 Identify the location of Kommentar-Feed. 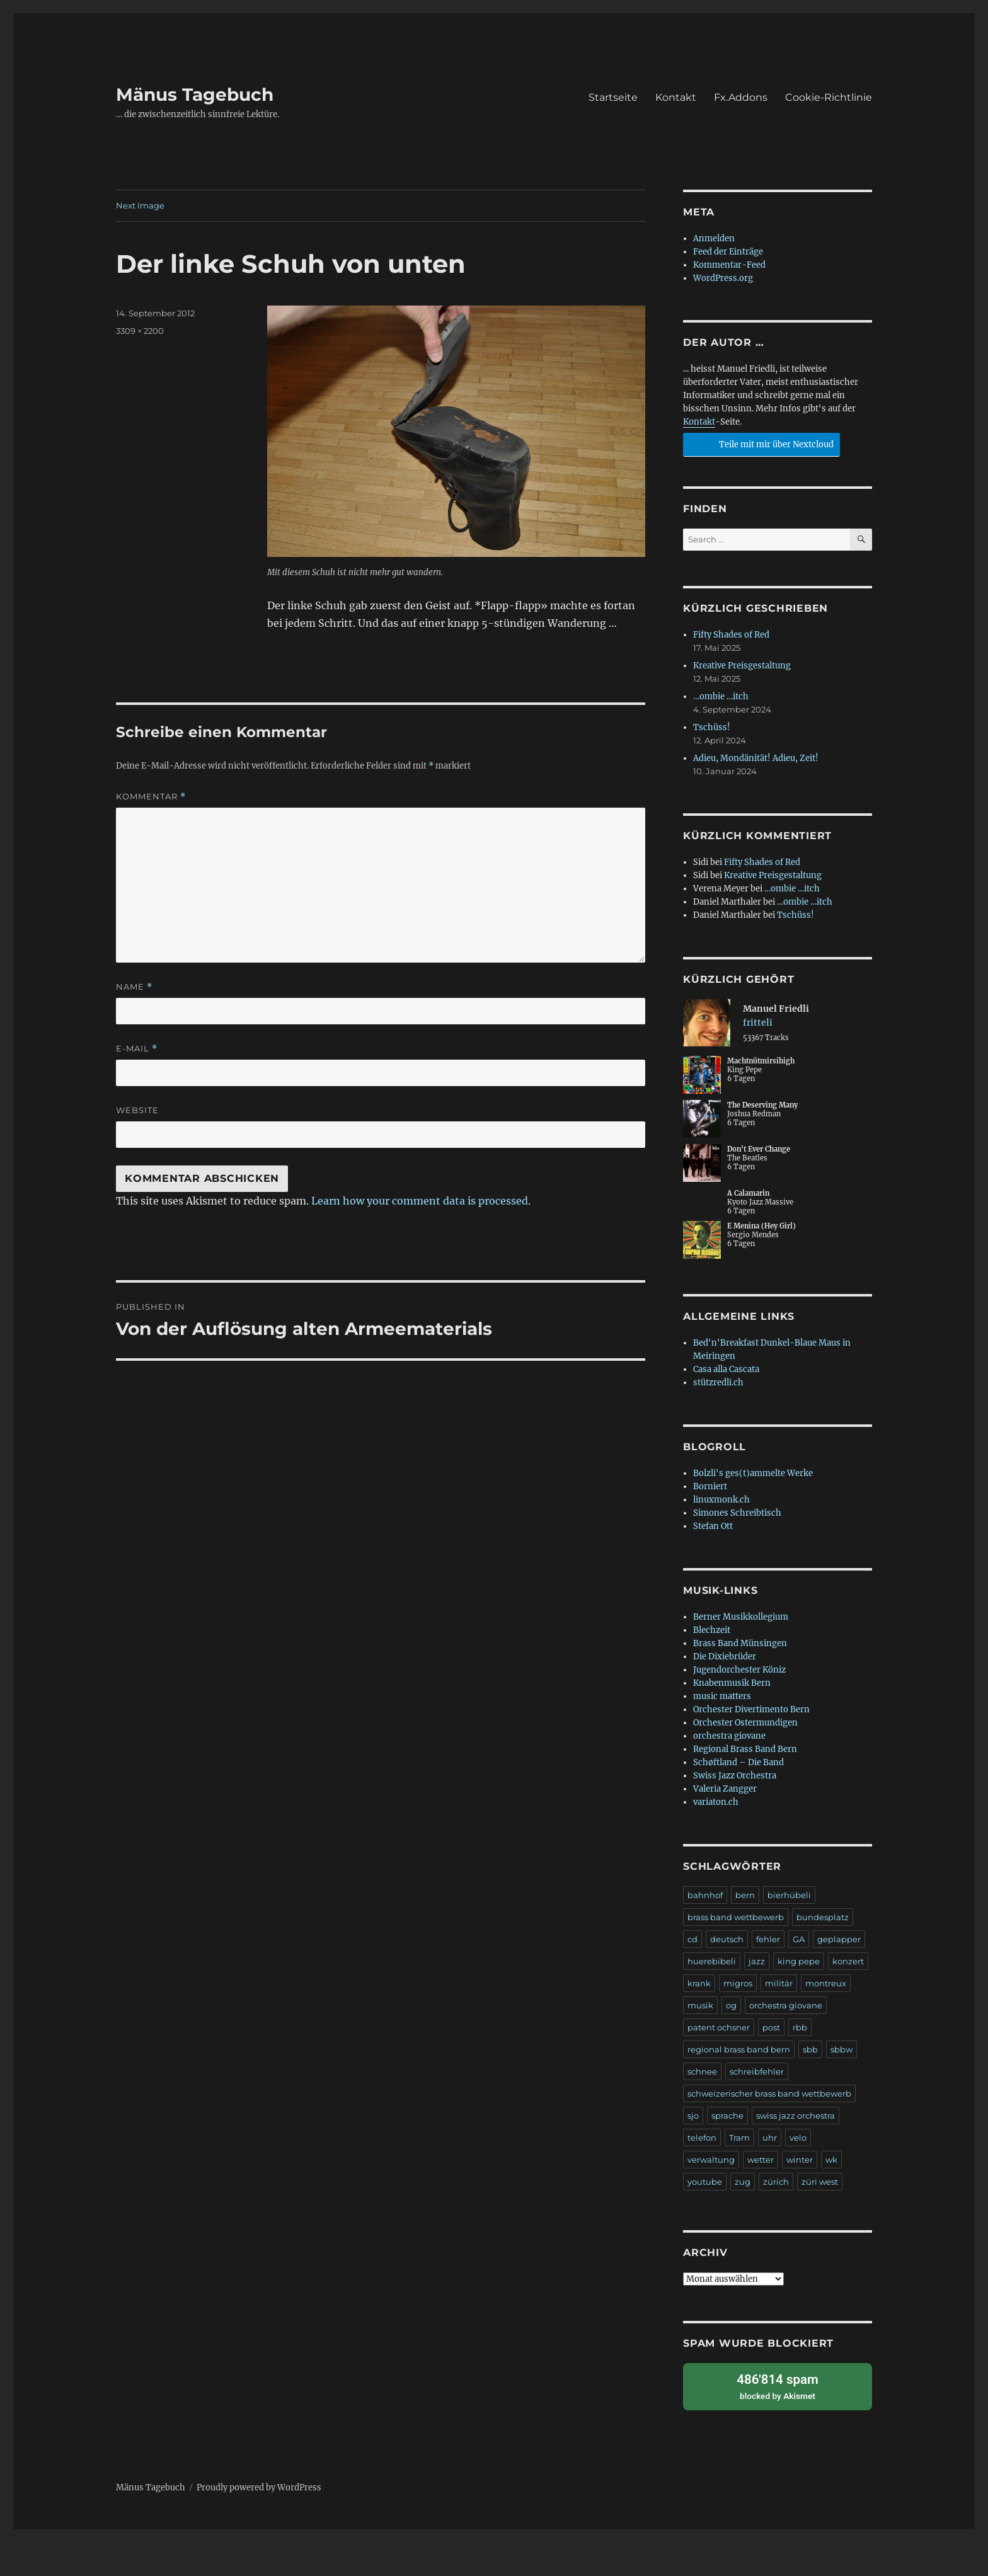
(729, 265).